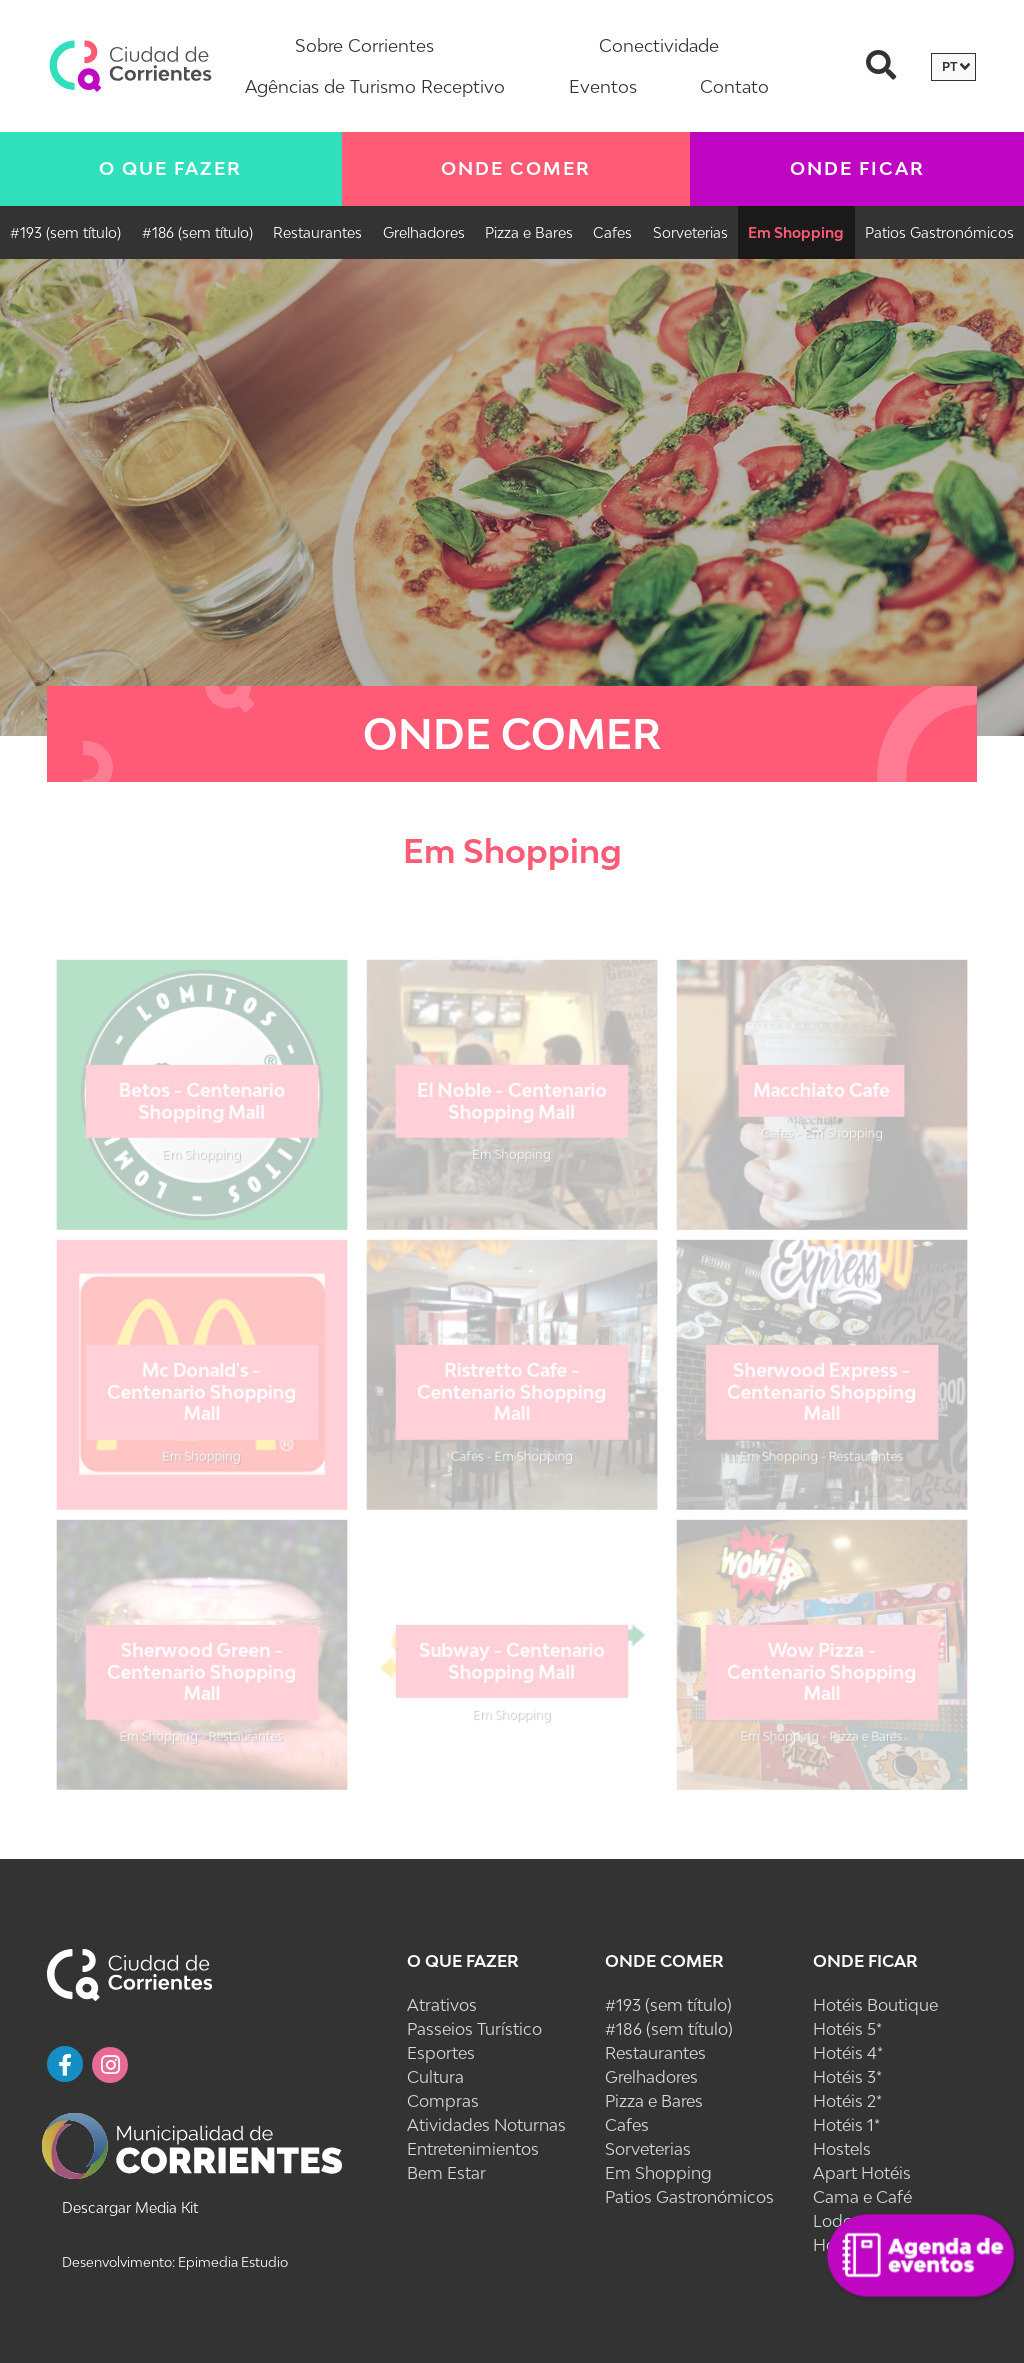 This screenshot has width=1024, height=2363. What do you see at coordinates (847, 2029) in the screenshot?
I see `Hotéis 5*` at bounding box center [847, 2029].